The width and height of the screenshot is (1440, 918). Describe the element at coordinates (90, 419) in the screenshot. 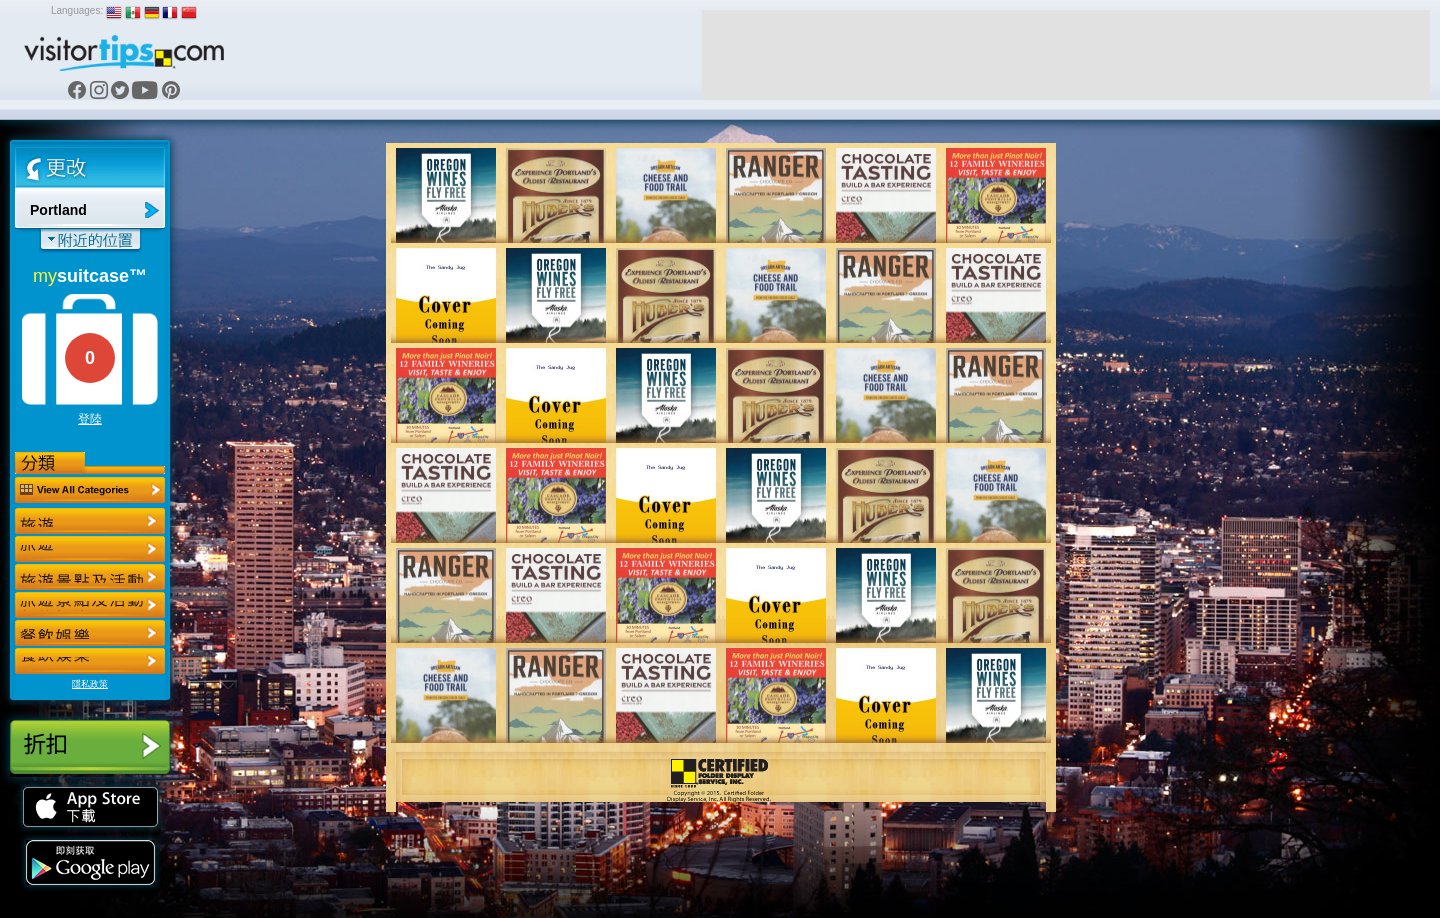

I see `登陸` at that location.